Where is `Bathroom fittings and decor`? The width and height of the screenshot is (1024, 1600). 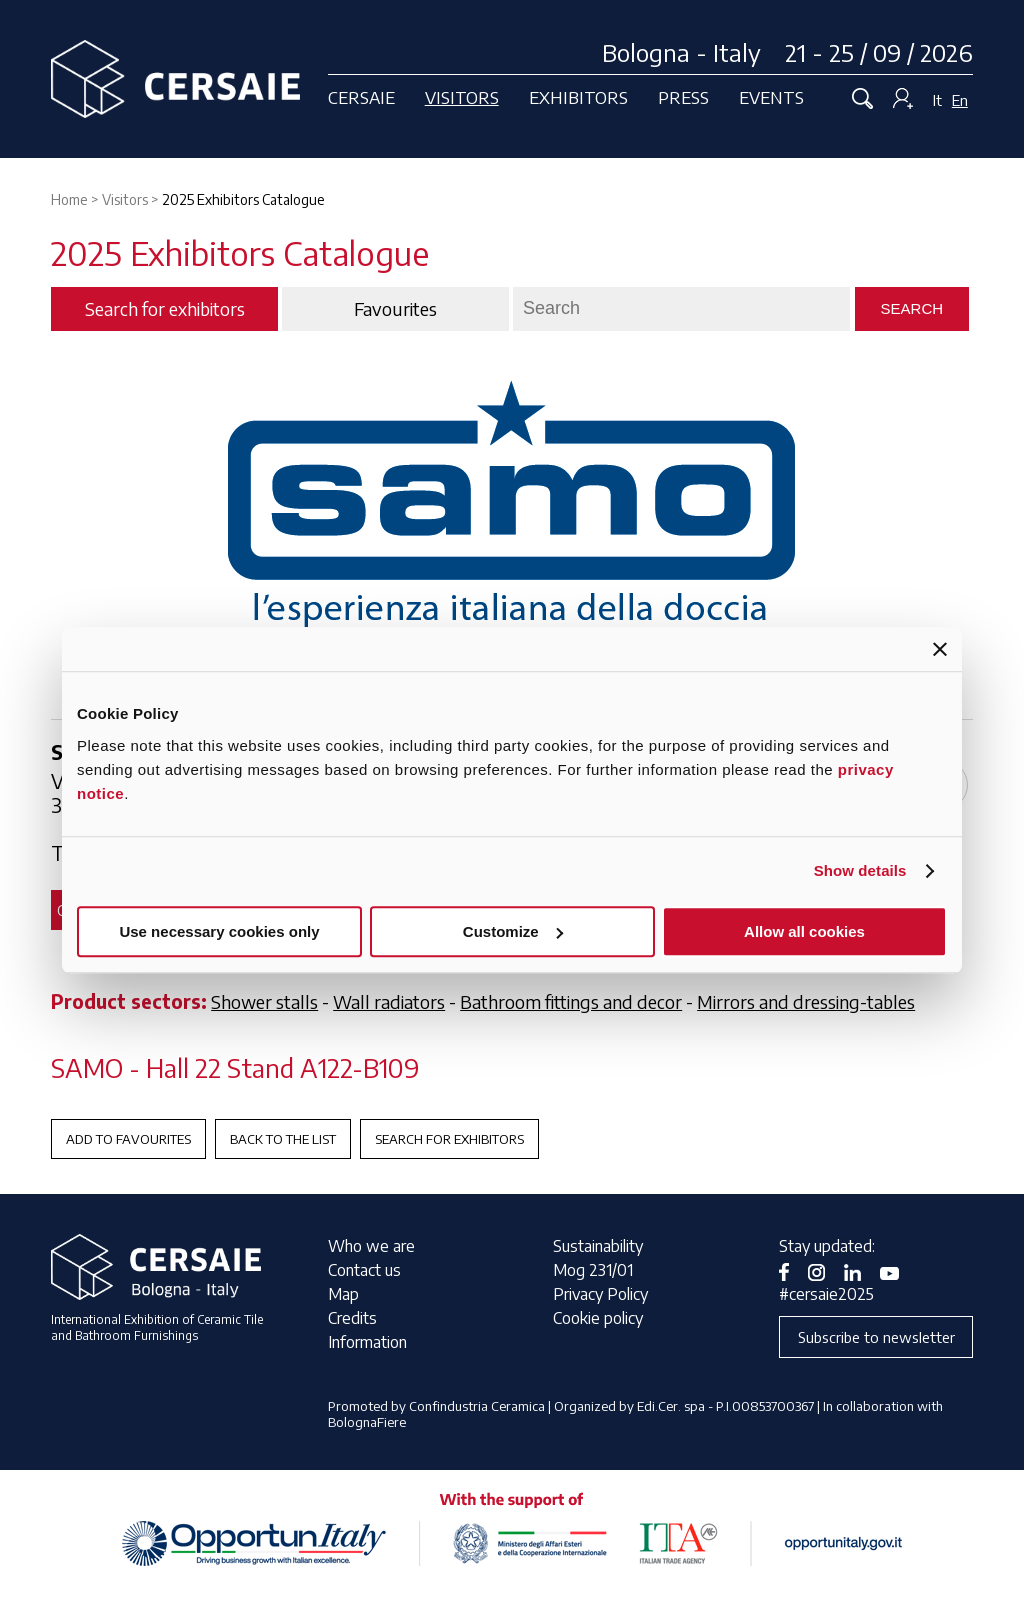
Bathroom fittings and decor is located at coordinates (571, 1001).